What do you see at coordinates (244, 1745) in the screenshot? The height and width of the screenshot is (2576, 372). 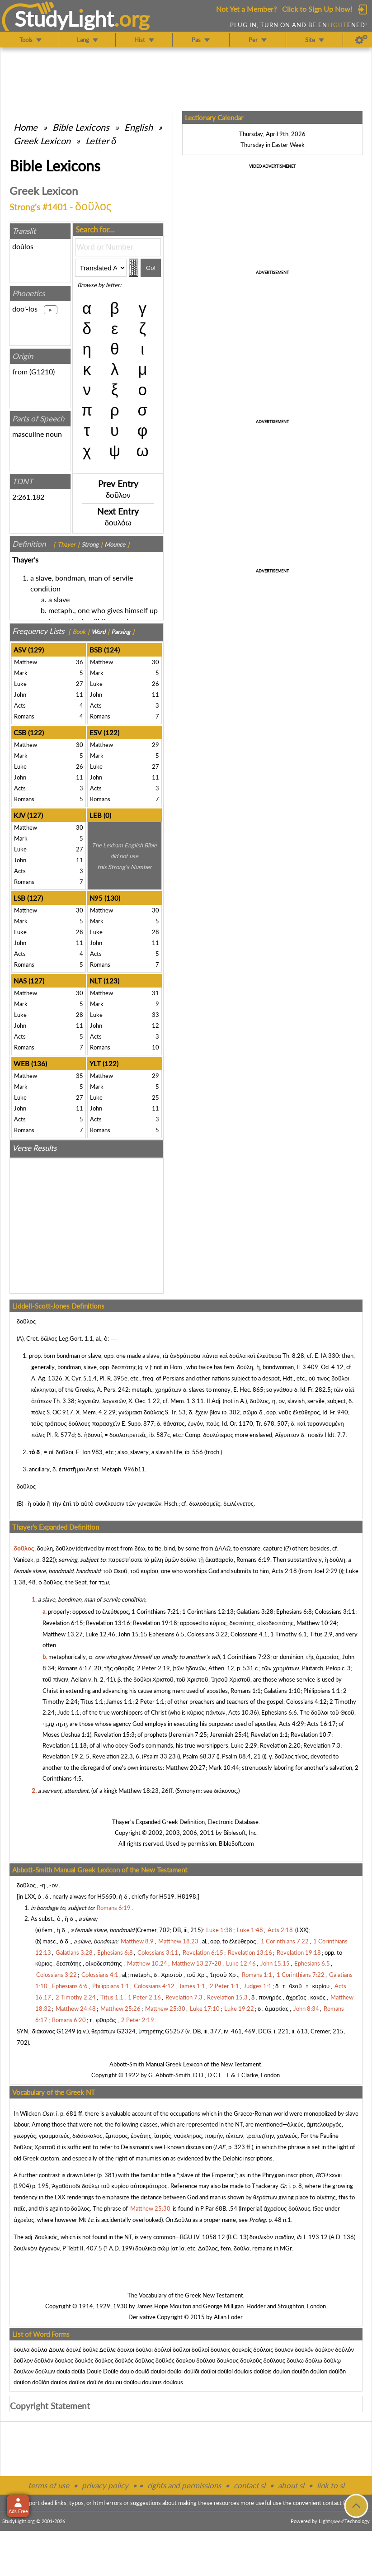 I see `Luke 2:29` at bounding box center [244, 1745].